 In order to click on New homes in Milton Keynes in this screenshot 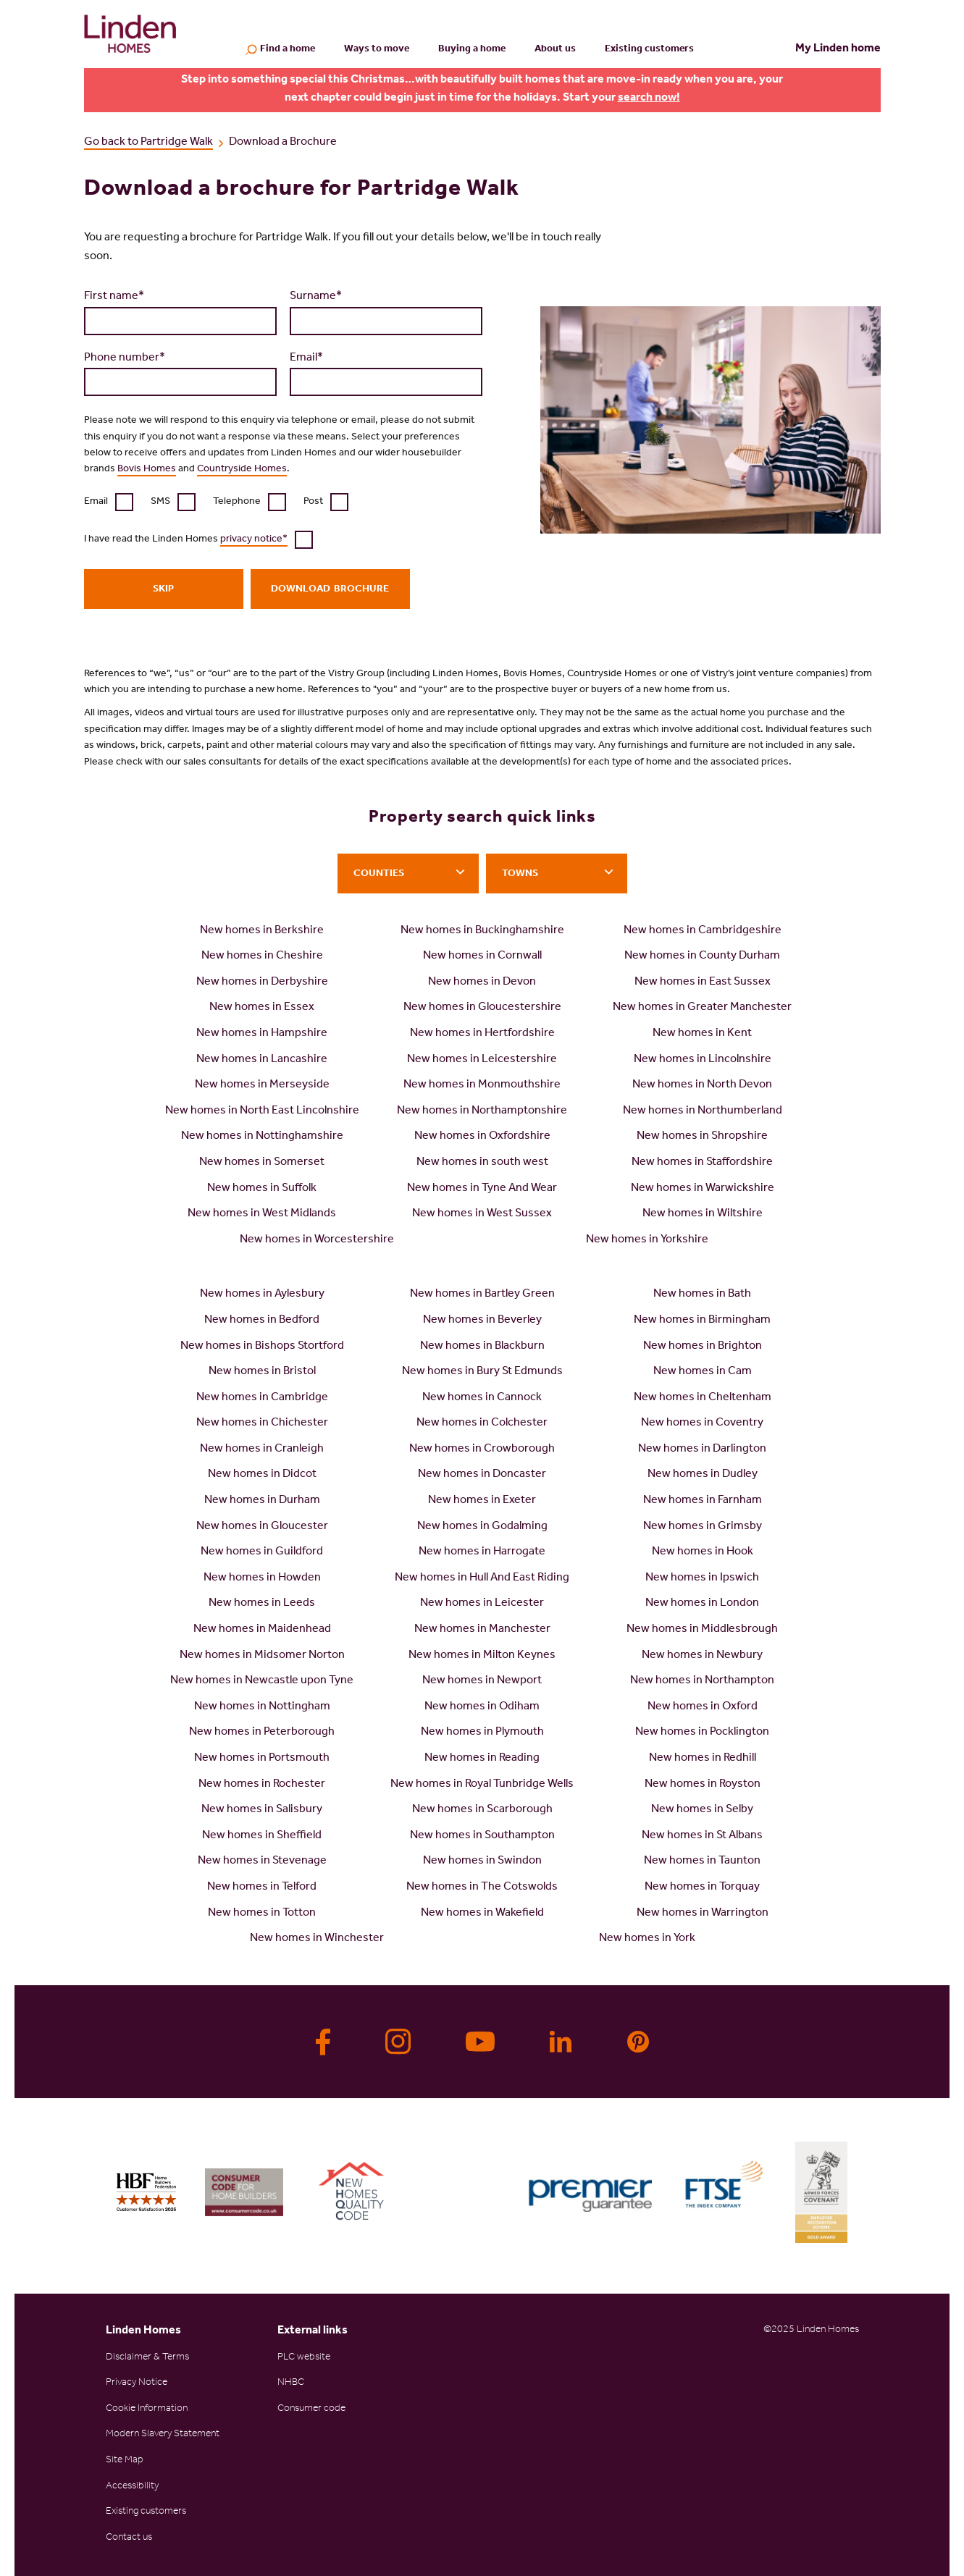, I will do `click(482, 1656)`.